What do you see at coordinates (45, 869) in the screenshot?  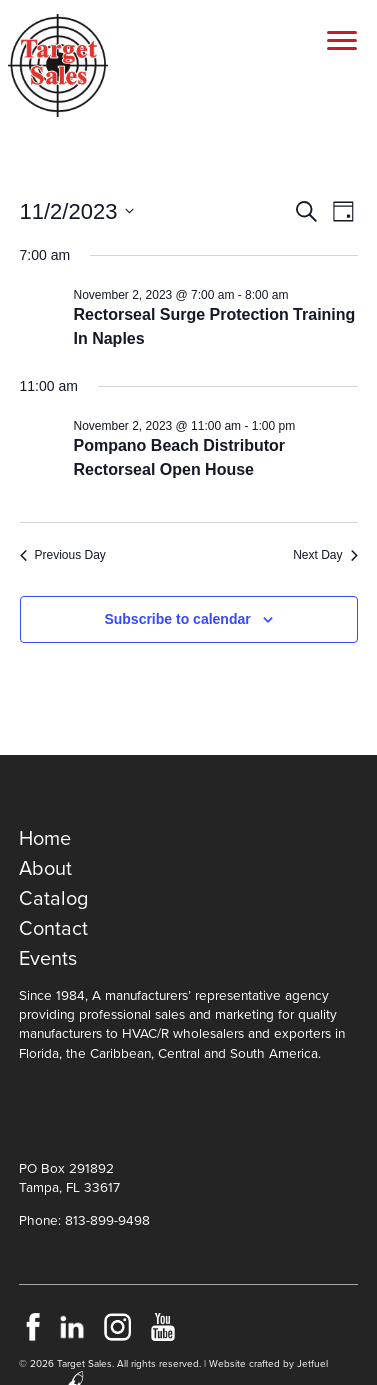 I see `About` at bounding box center [45, 869].